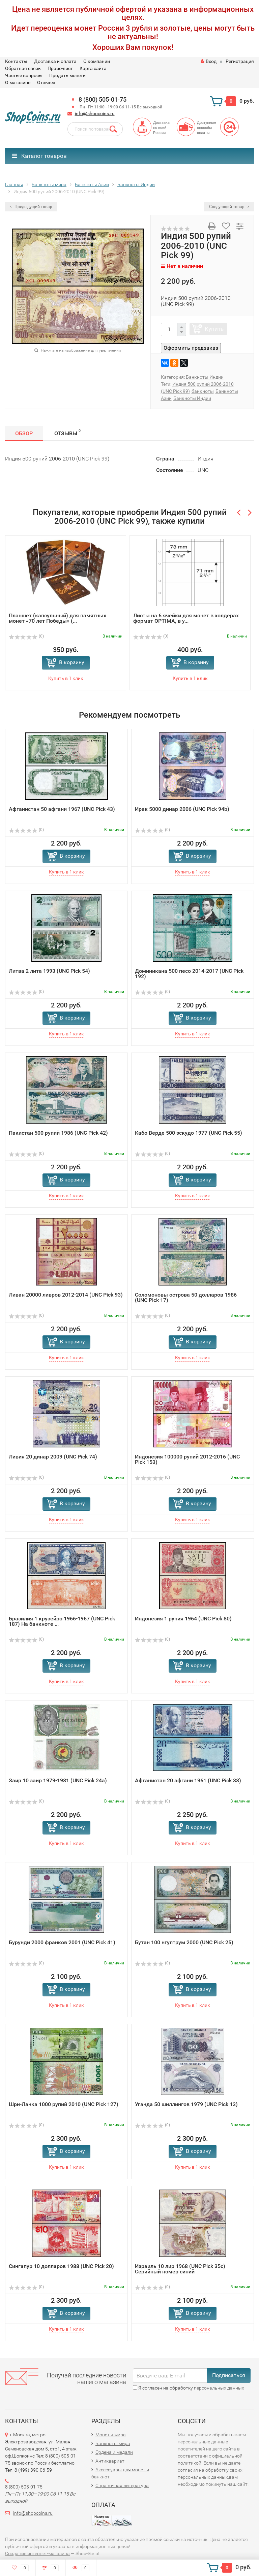 This screenshot has width=259, height=2576. I want to click on Создание интернет-магазина, so click(37, 2553).